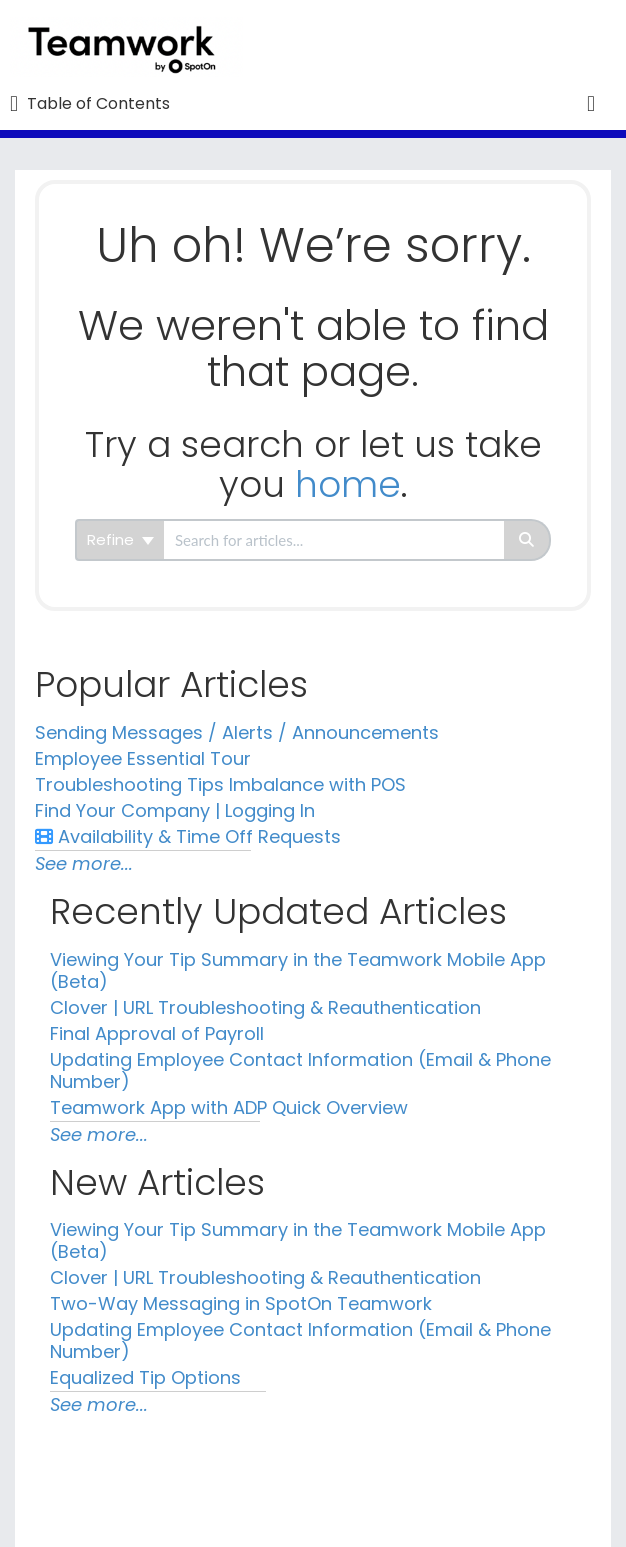  What do you see at coordinates (527, 540) in the screenshot?
I see `[Search]` at bounding box center [527, 540].